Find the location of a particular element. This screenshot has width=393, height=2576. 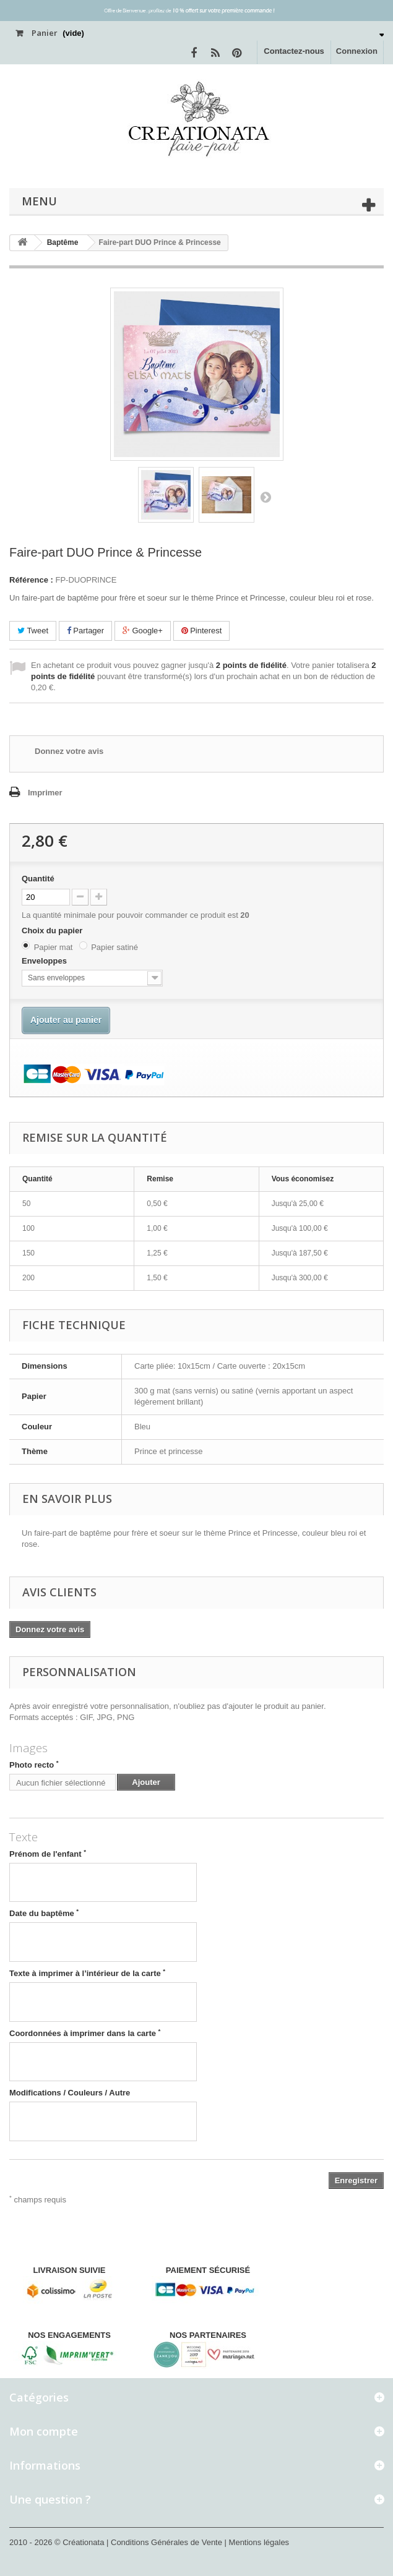

Suivant is located at coordinates (265, 496).